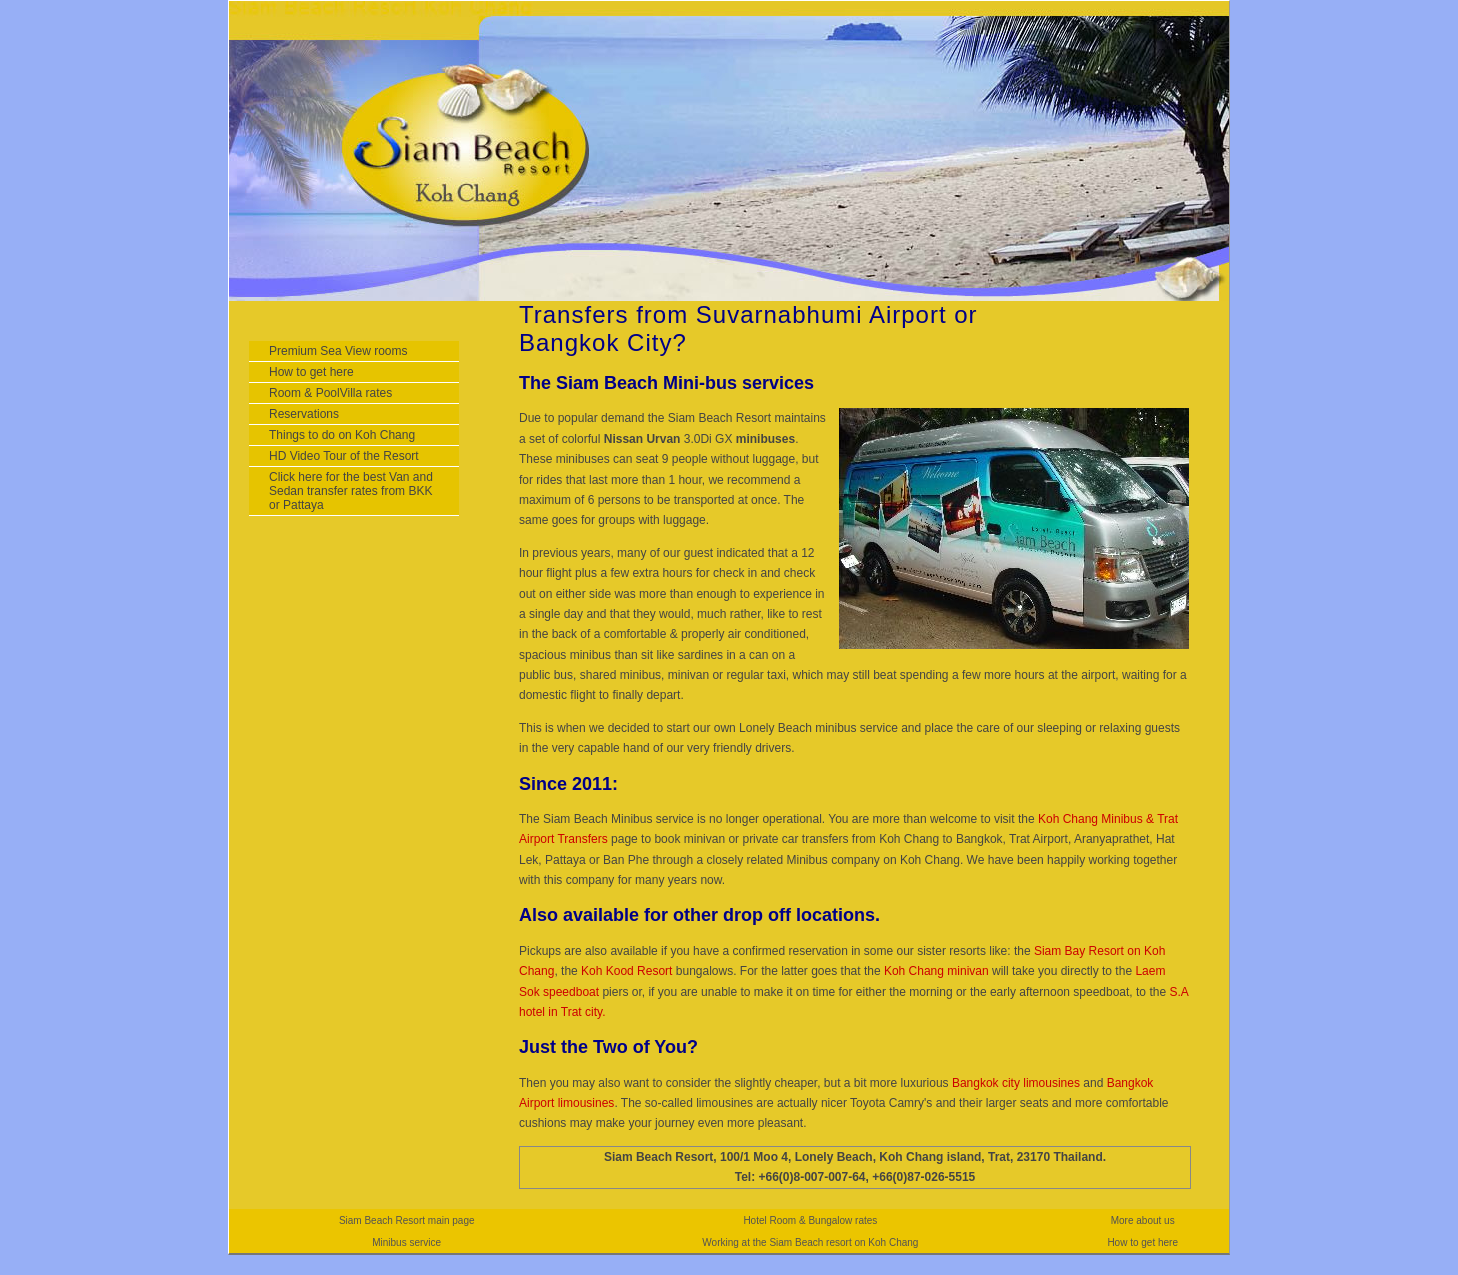 The image size is (1458, 1275). Describe the element at coordinates (342, 435) in the screenshot. I see `Things to do on Koh Chang` at that location.